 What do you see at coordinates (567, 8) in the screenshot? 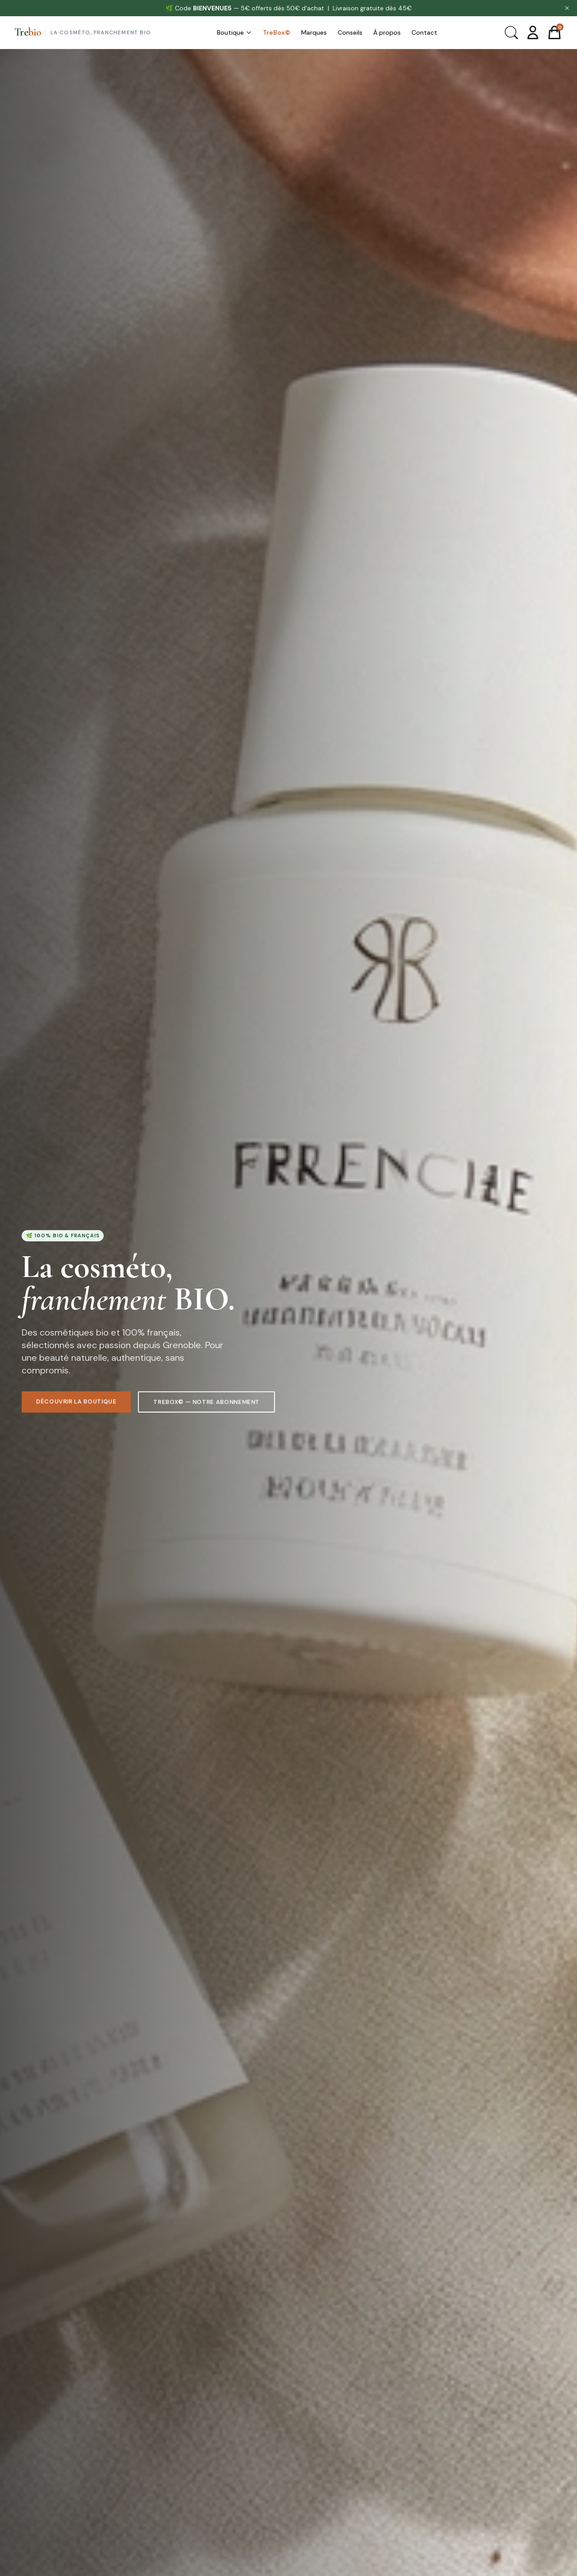
I see `✕ [Fermer]` at bounding box center [567, 8].